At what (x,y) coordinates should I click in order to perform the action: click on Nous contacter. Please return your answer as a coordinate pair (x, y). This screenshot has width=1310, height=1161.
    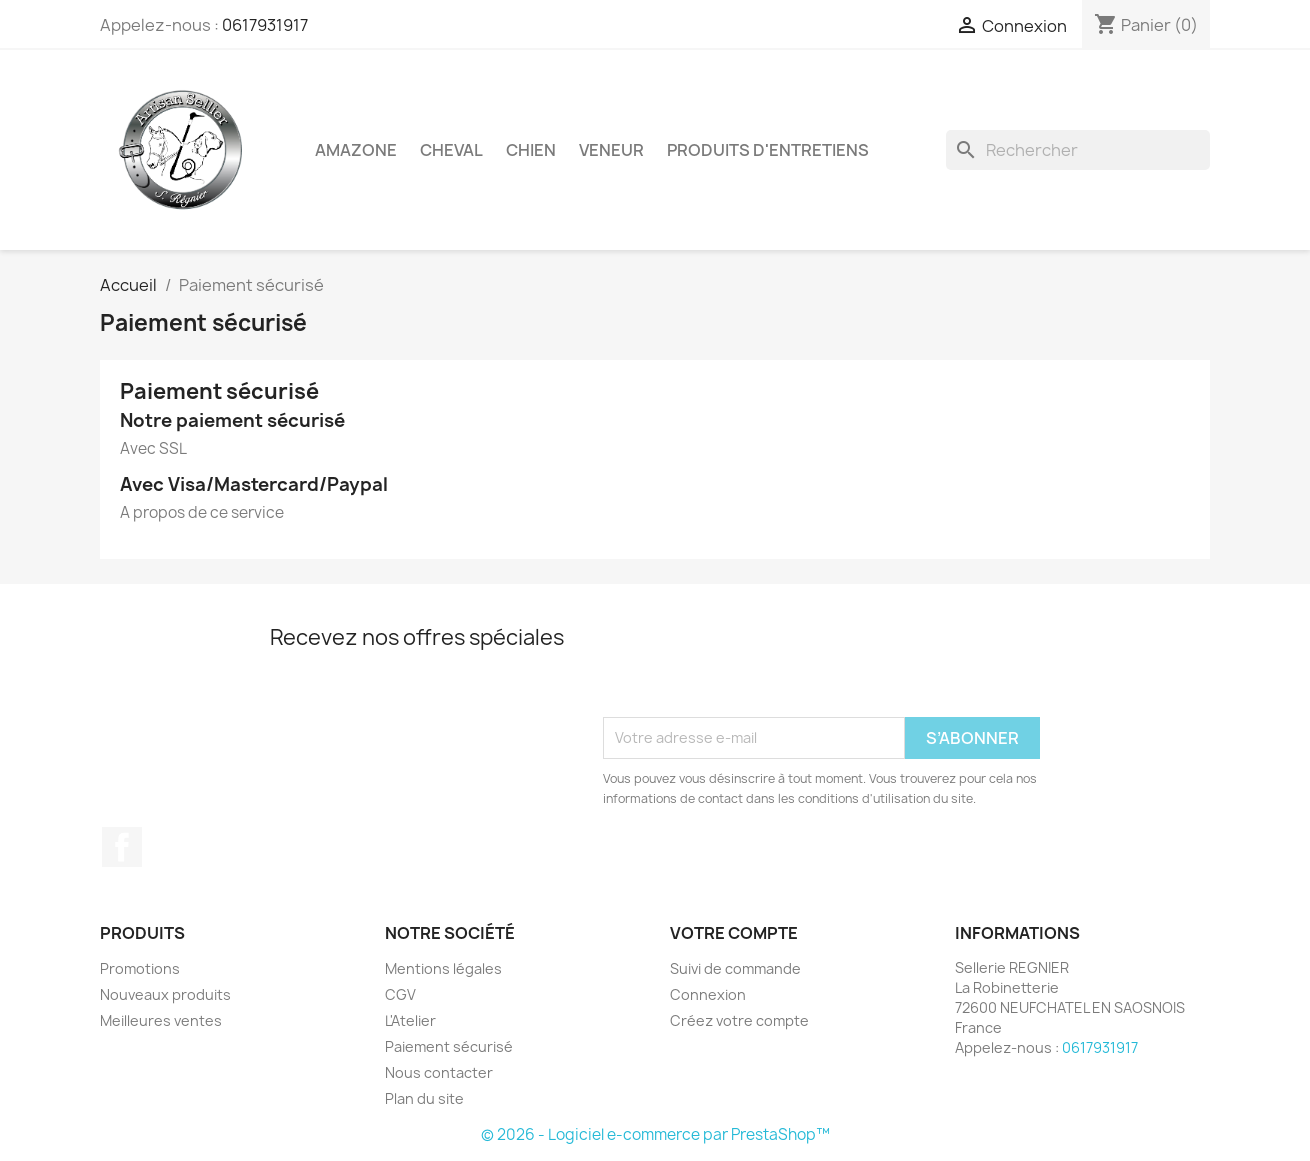
    Looking at the image, I should click on (439, 1072).